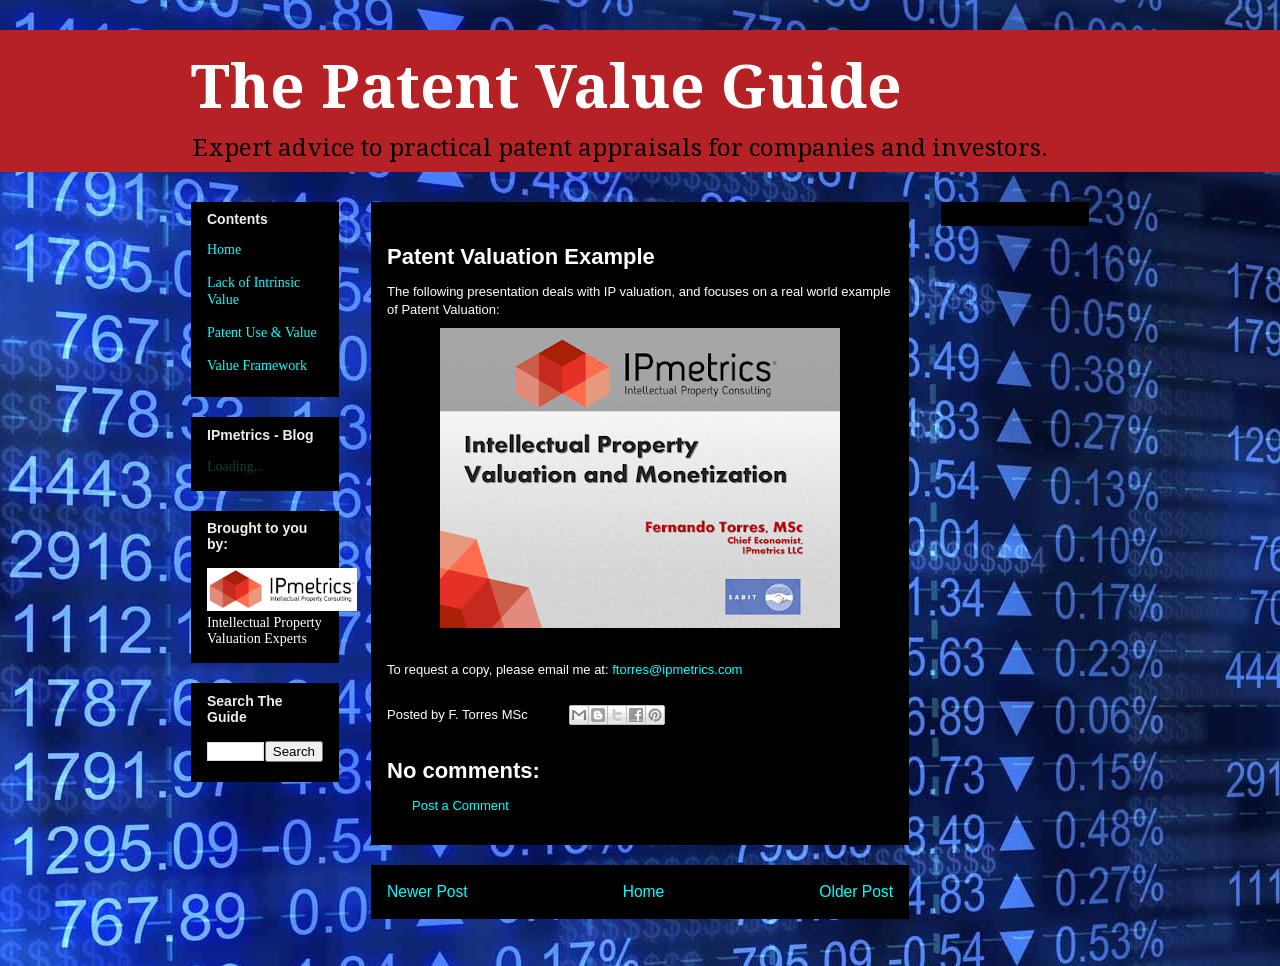 The height and width of the screenshot is (966, 1280). What do you see at coordinates (257, 365) in the screenshot?
I see `Value Framework` at bounding box center [257, 365].